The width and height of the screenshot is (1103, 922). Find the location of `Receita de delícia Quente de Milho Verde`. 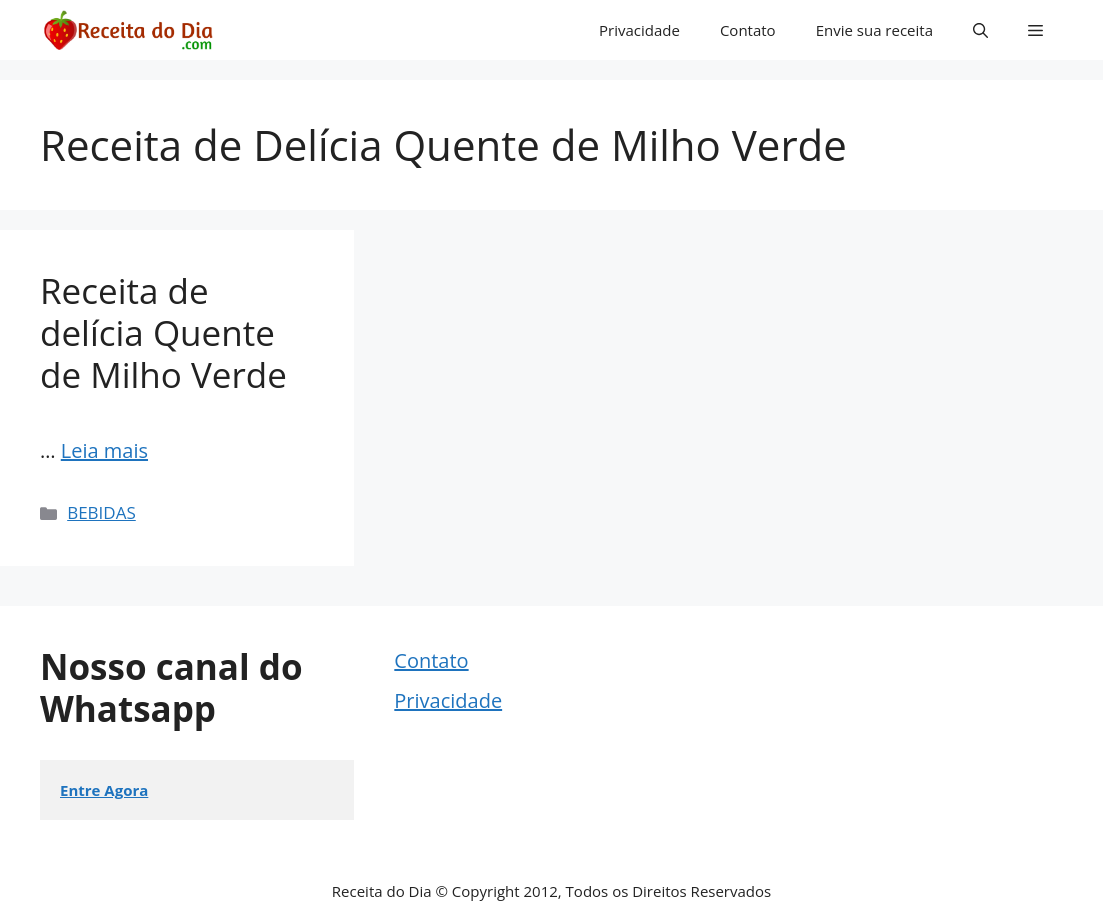

Receita de delícia Quente de Milho Verde is located at coordinates (163, 332).